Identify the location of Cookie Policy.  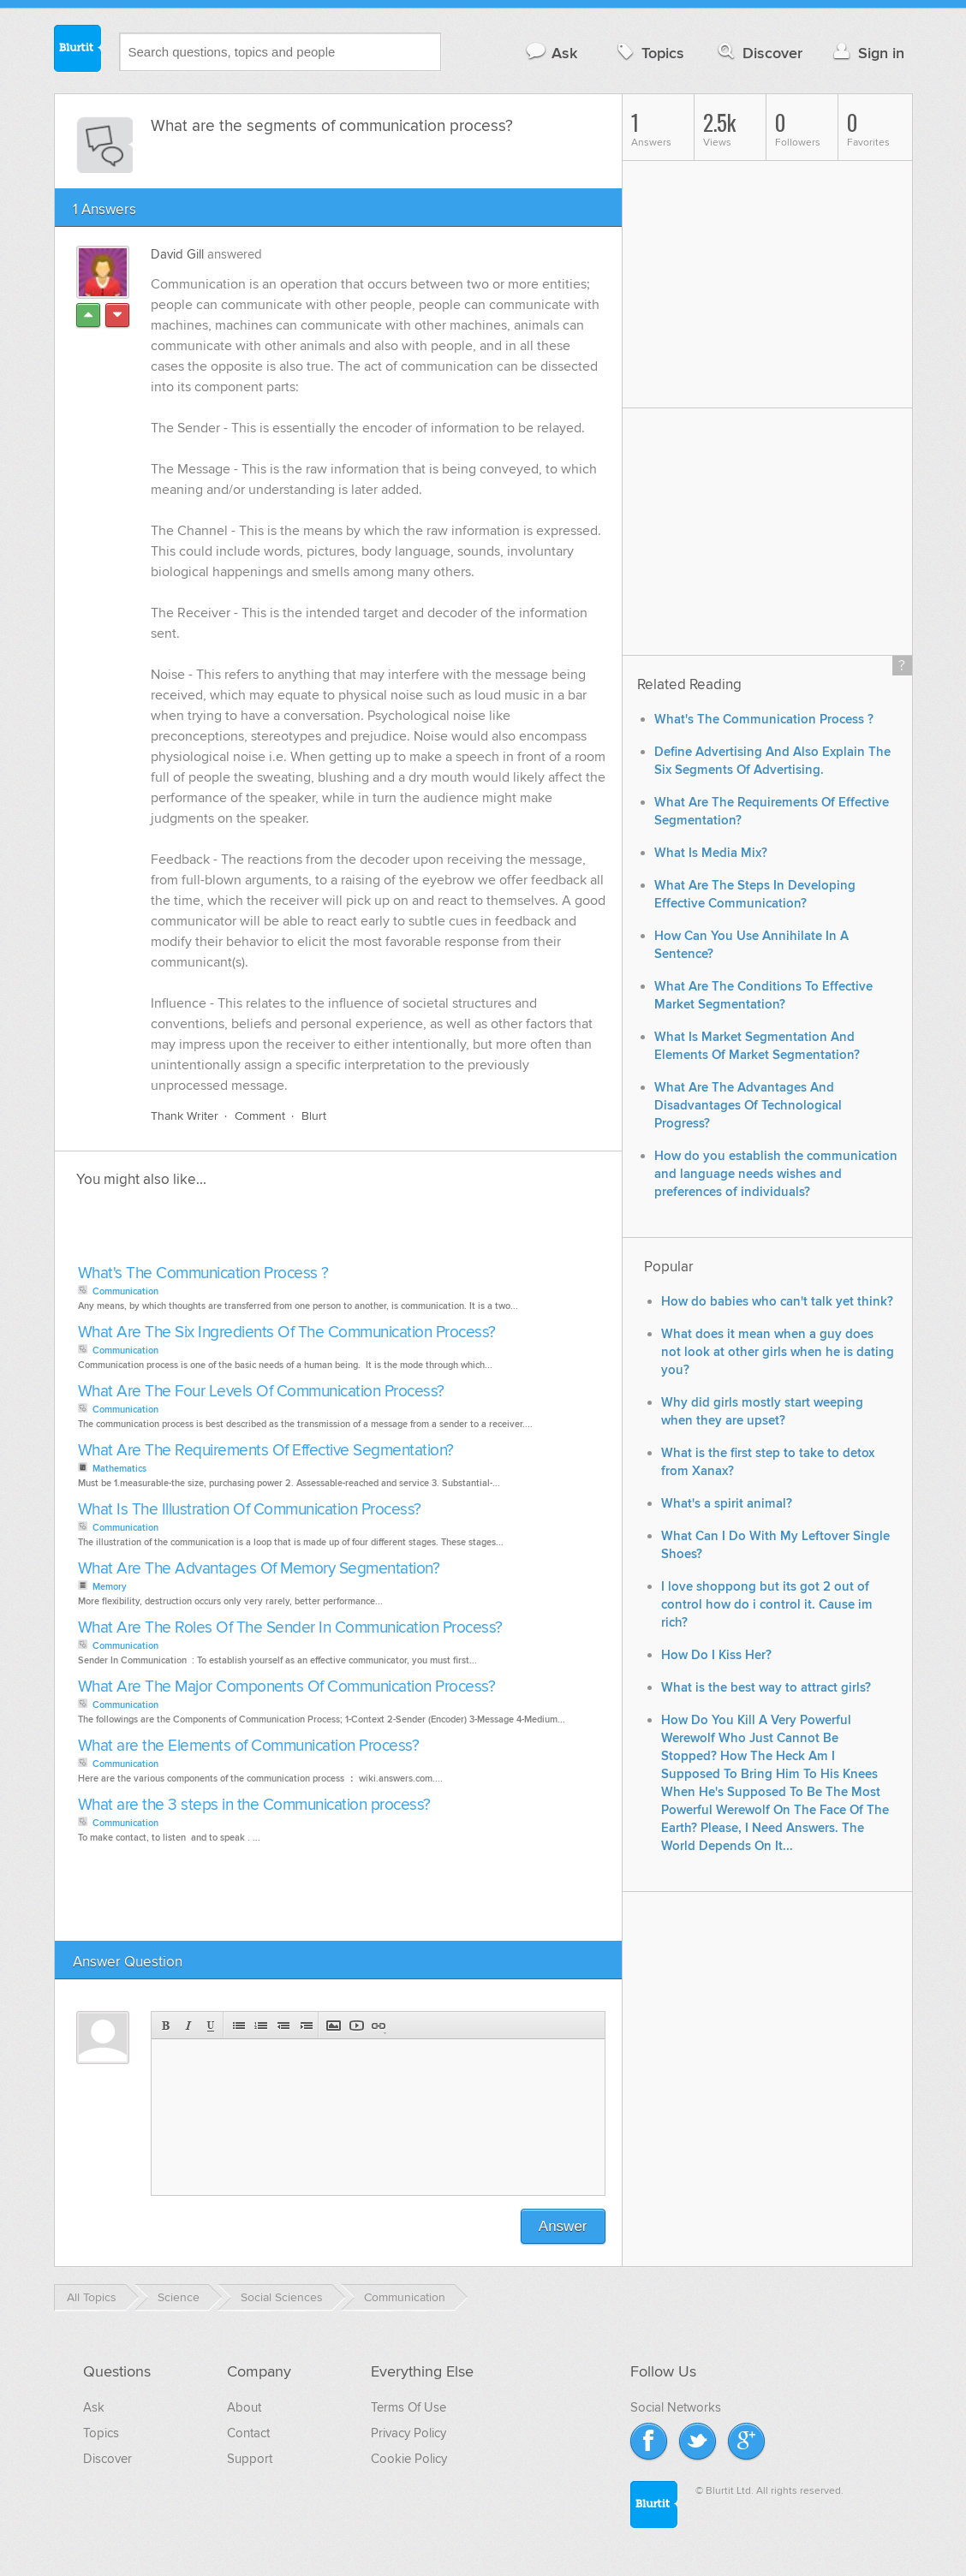
(409, 2459).